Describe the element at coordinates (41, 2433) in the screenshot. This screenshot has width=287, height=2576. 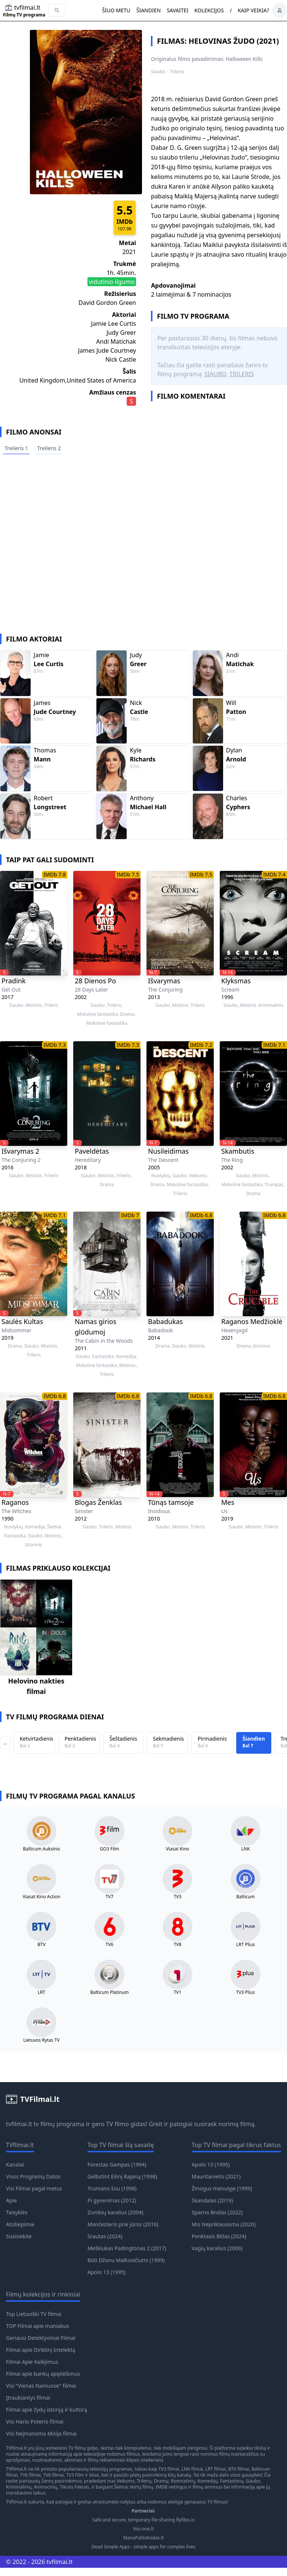
I see `Visi Neįmanoma Misija filmai` at that location.